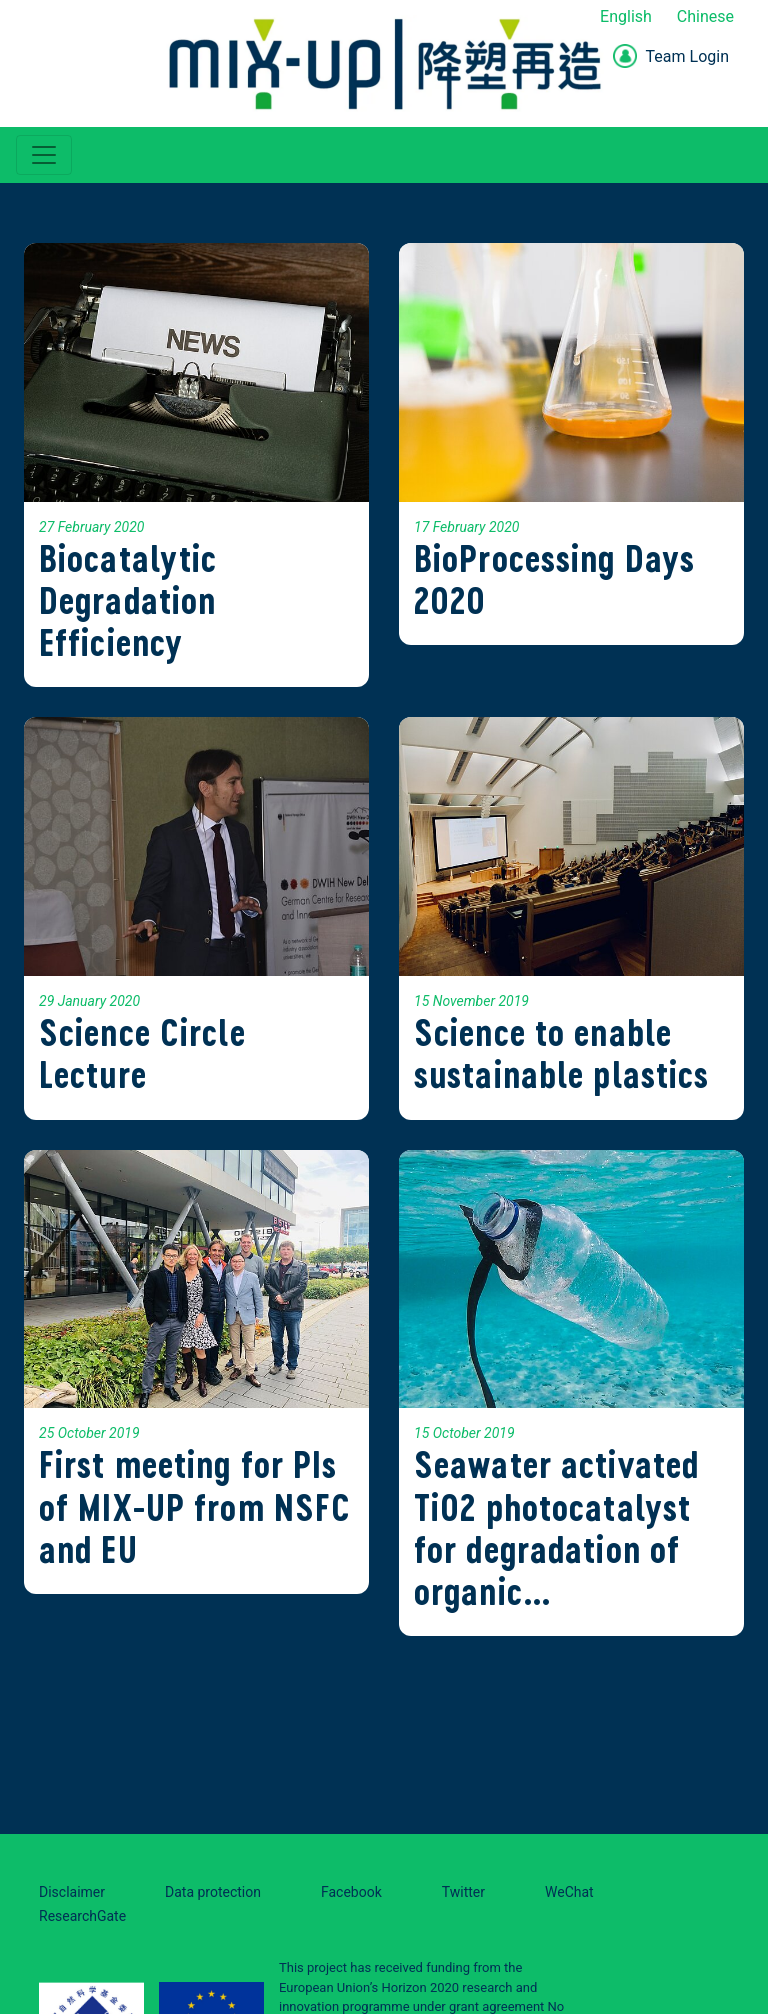 Image resolution: width=768 pixels, height=2014 pixels. I want to click on ResearchGate, so click(82, 1916).